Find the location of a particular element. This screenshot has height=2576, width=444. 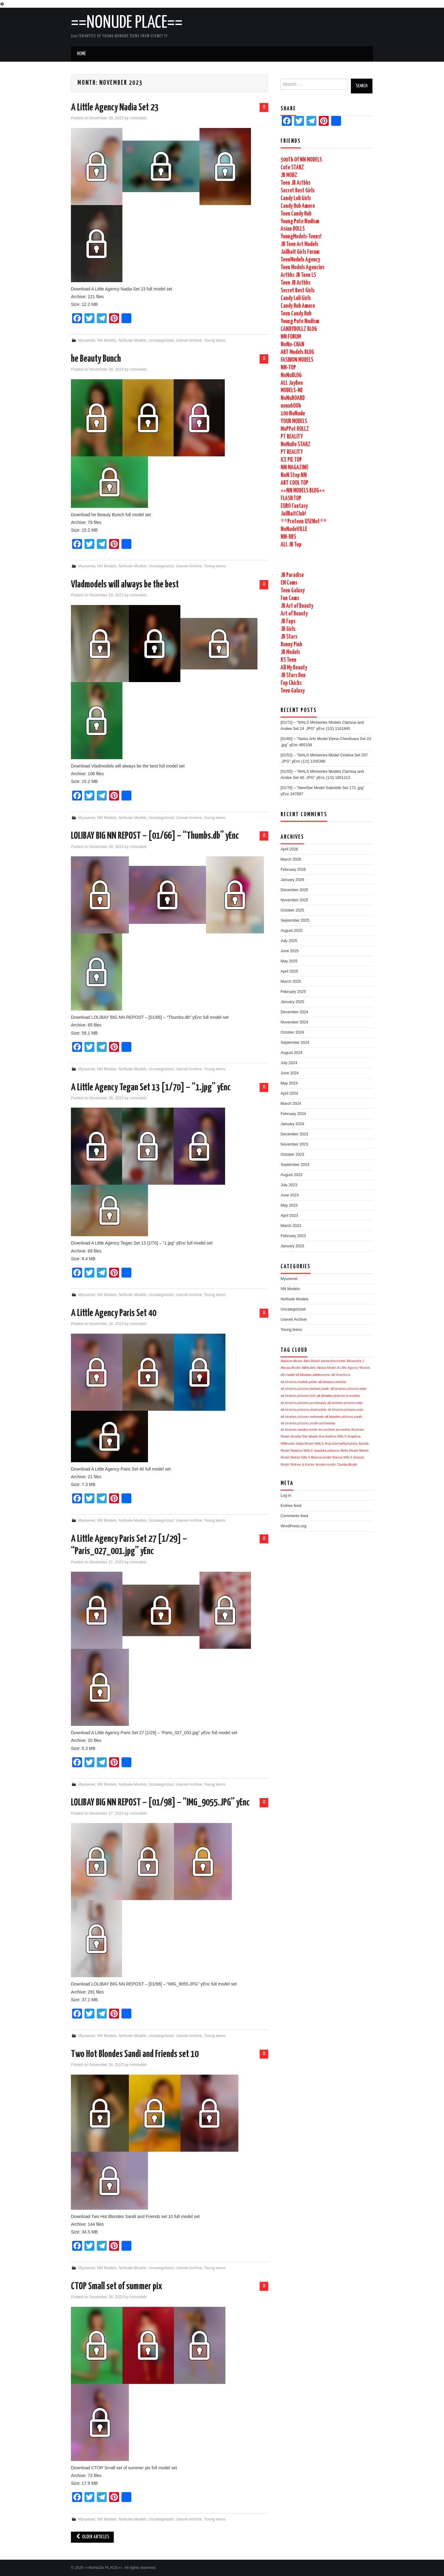

Art of Beauty is located at coordinates (294, 614).